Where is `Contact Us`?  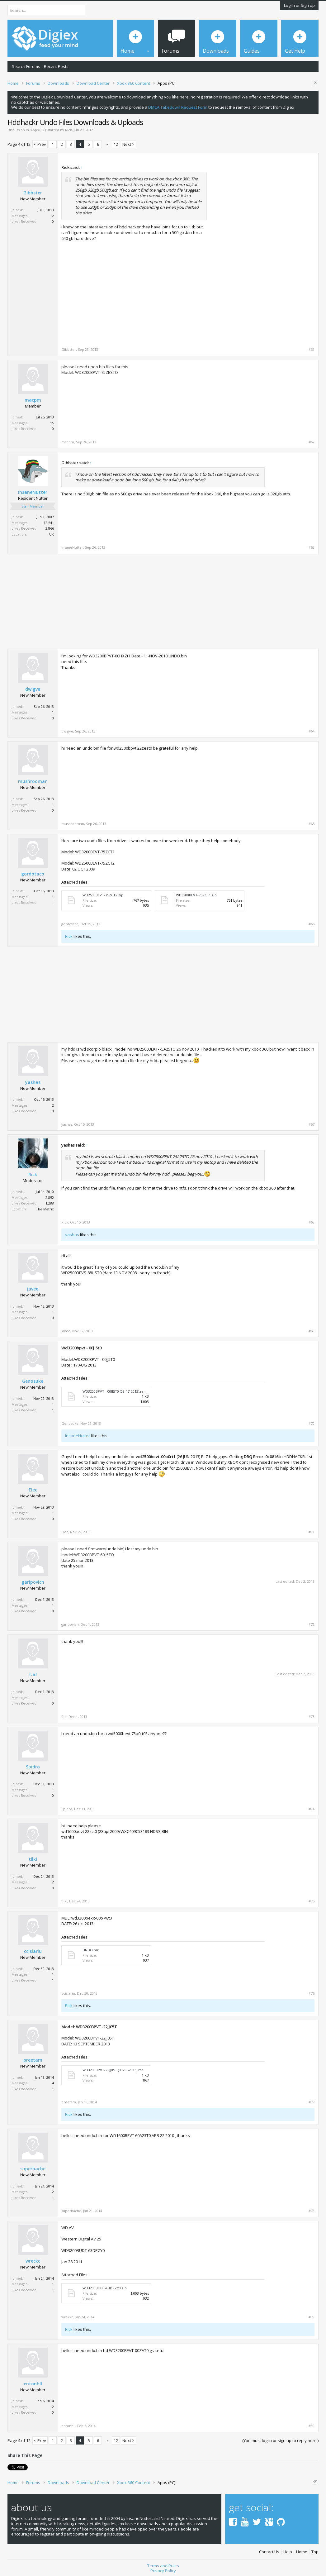
Contact Us is located at coordinates (269, 2552).